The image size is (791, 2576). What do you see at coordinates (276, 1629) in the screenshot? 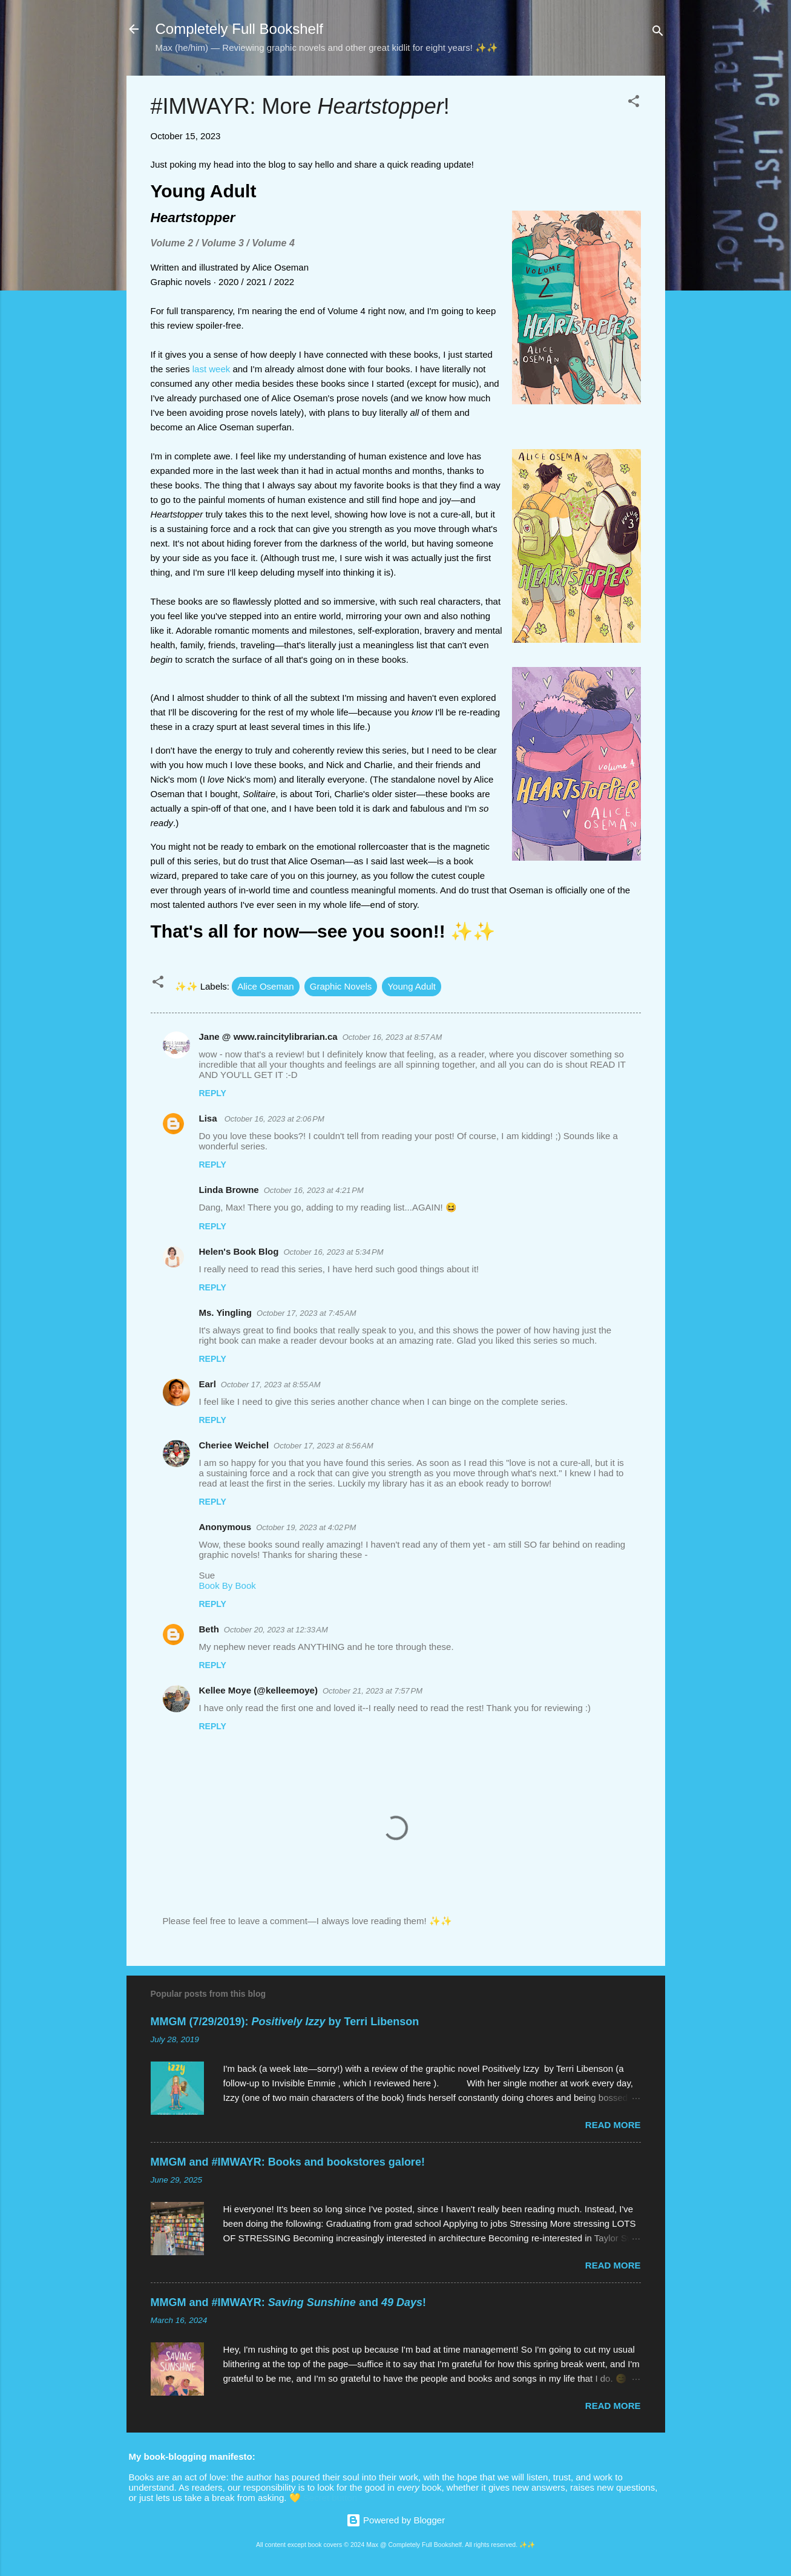
I see `October 20, 2023 at 12:33 AM` at bounding box center [276, 1629].